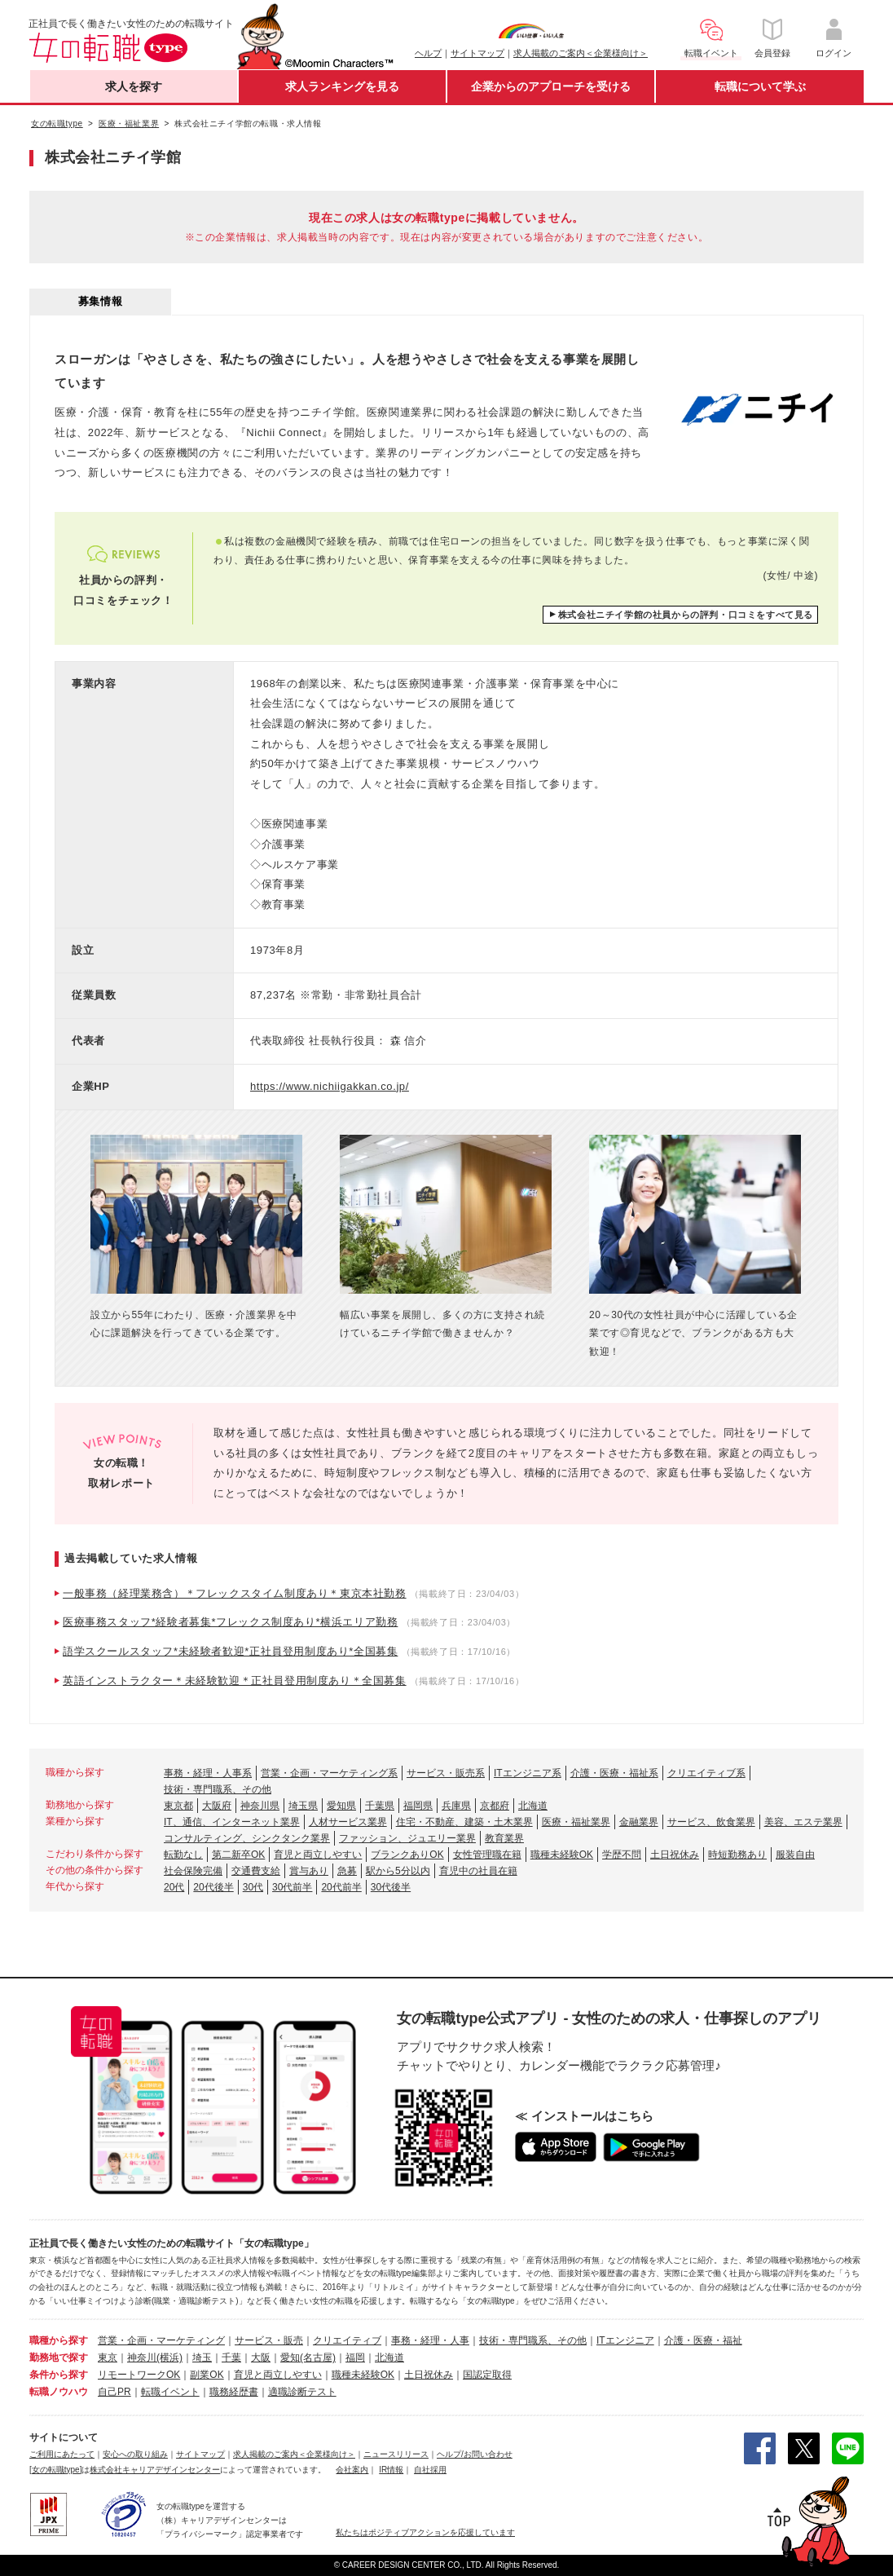 Image resolution: width=893 pixels, height=2576 pixels. Describe the element at coordinates (803, 1822) in the screenshot. I see `美容、エステ業界` at that location.